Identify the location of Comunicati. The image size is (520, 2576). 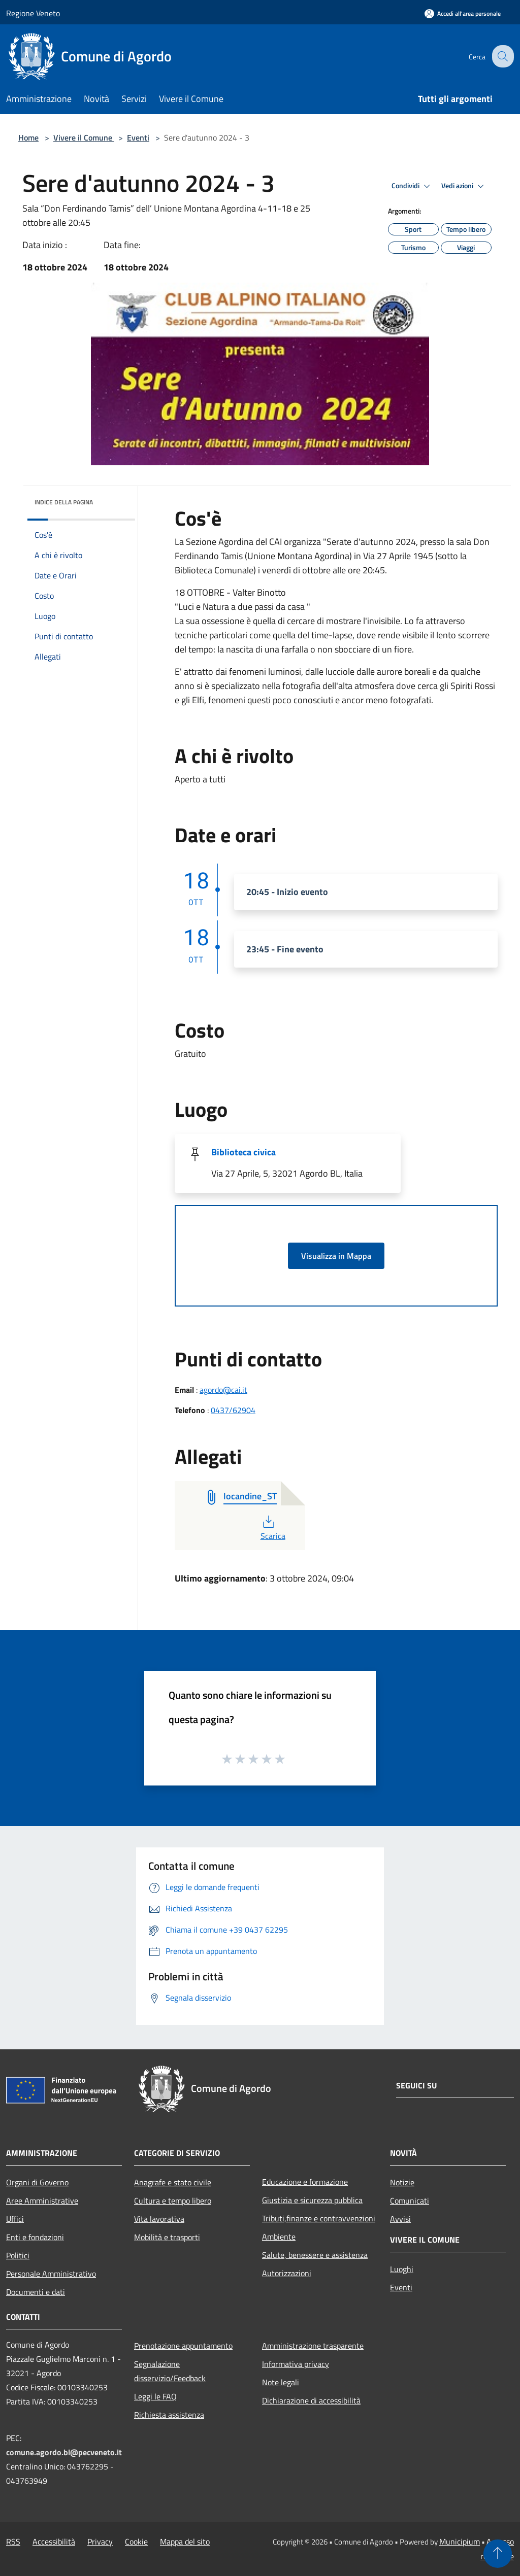
(409, 2200).